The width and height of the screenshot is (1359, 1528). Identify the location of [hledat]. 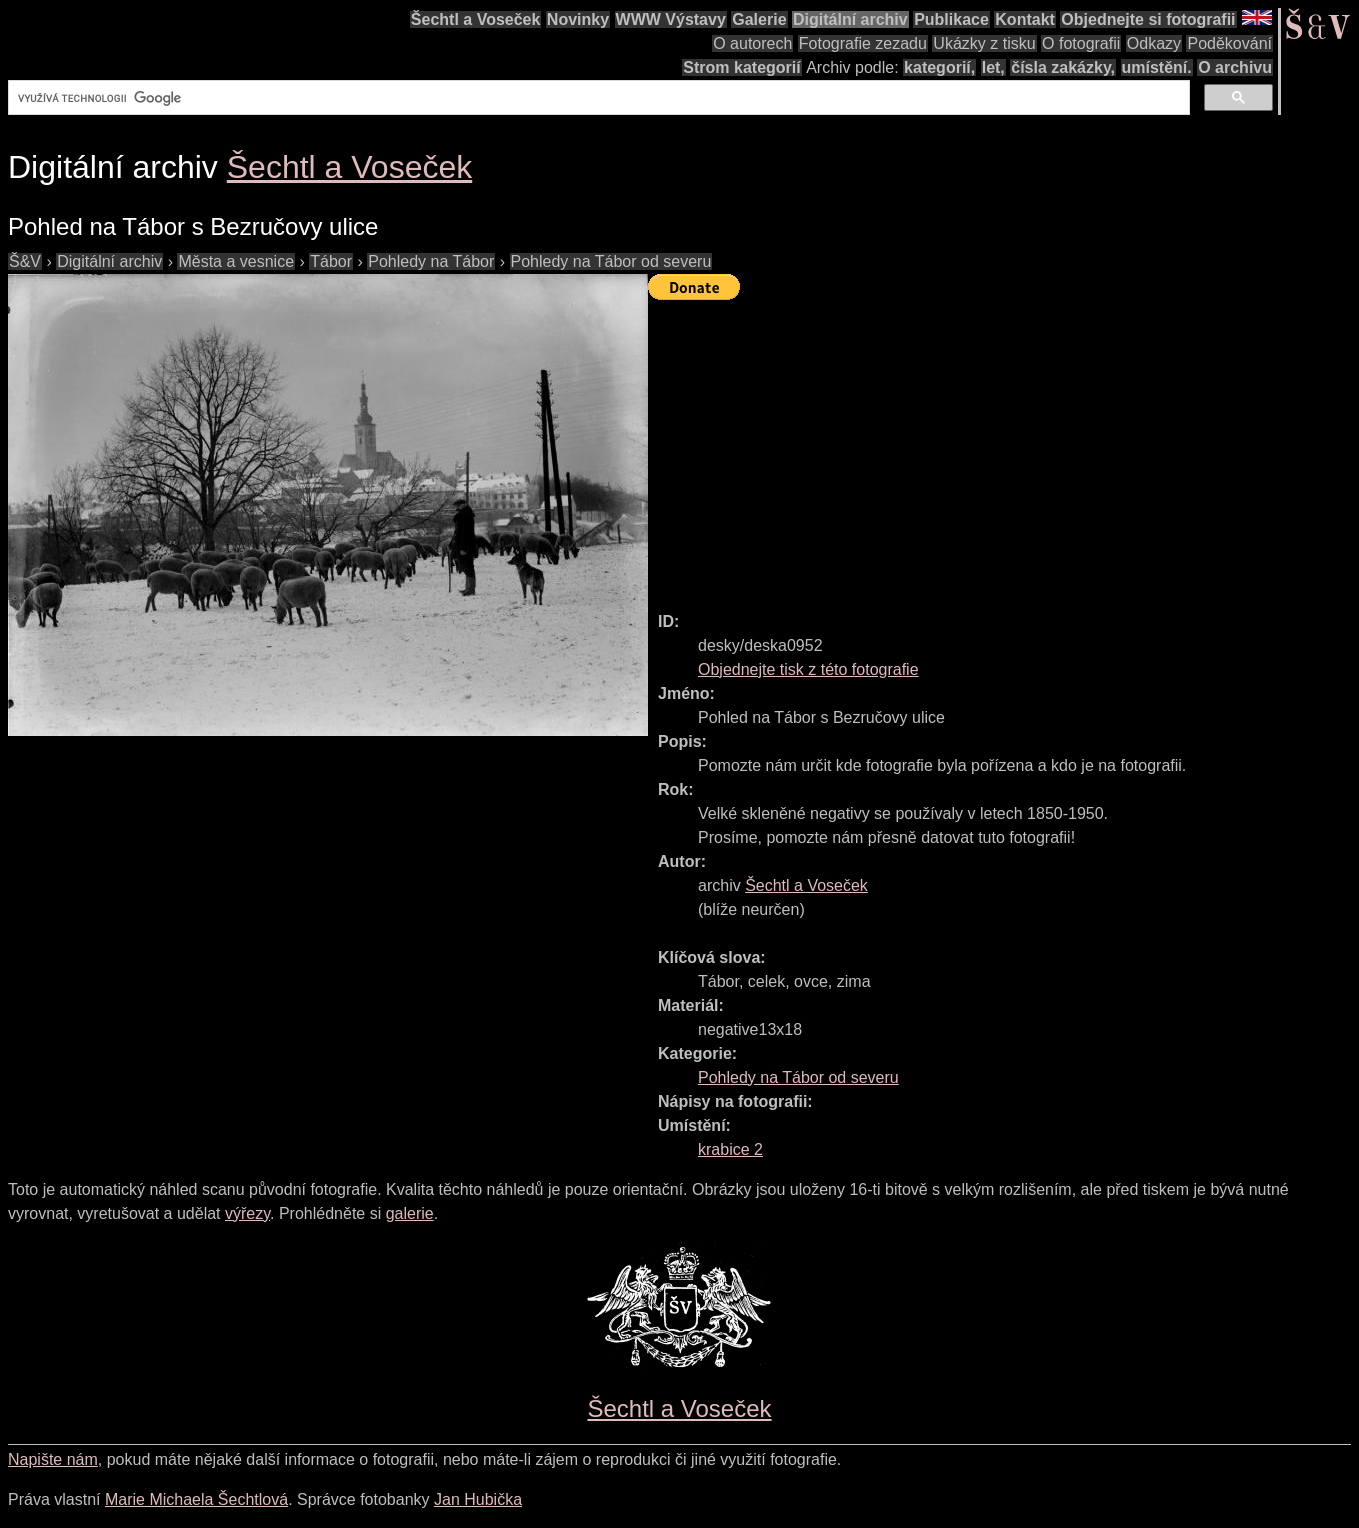
(597, 98).